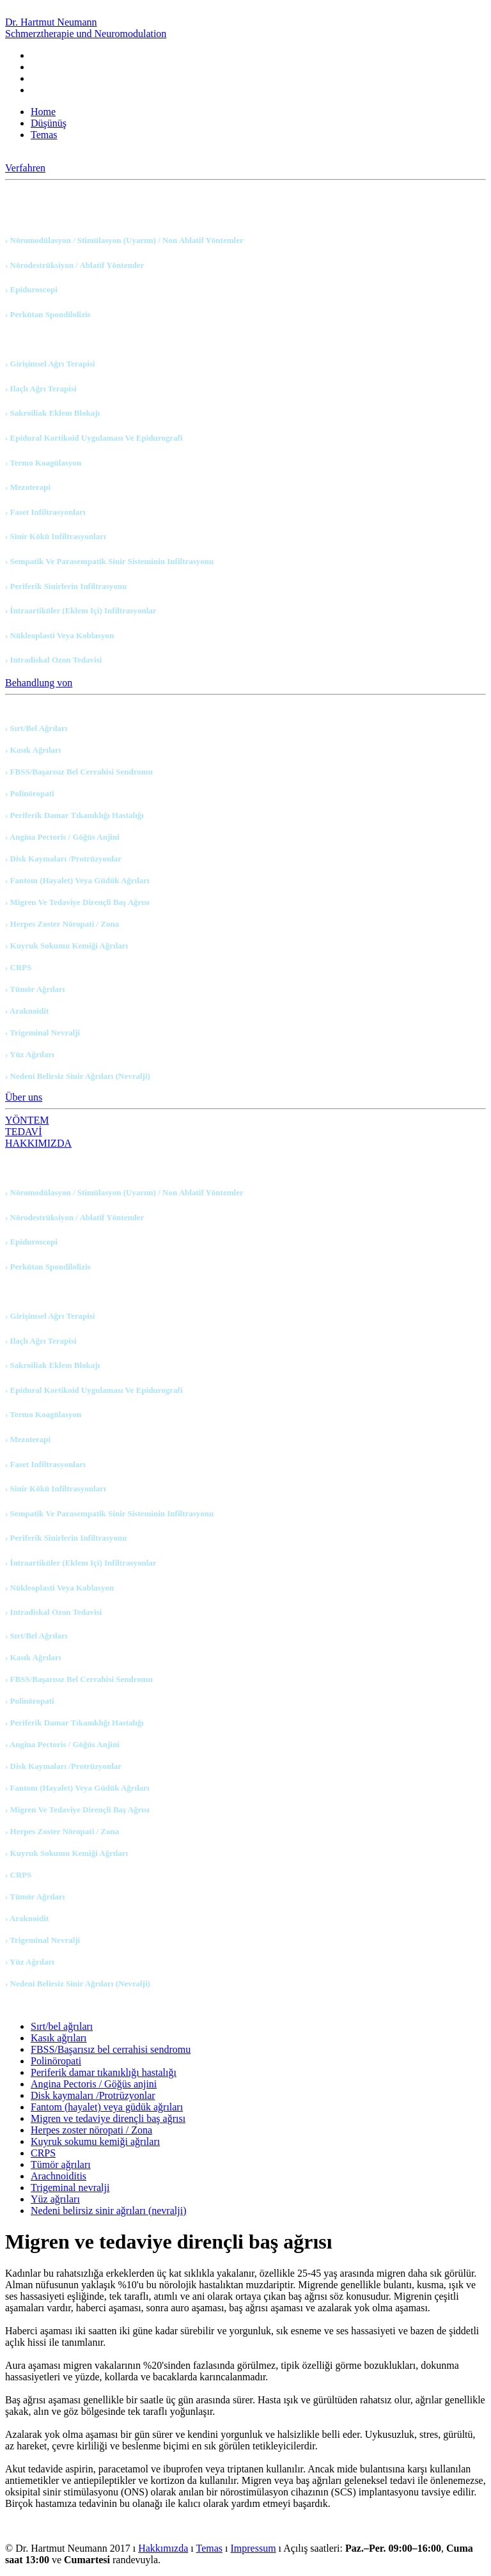 This screenshot has height=2576, width=491. Describe the element at coordinates (77, 880) in the screenshot. I see `› Fantom (hayalet) veya güdük ağrıları` at that location.